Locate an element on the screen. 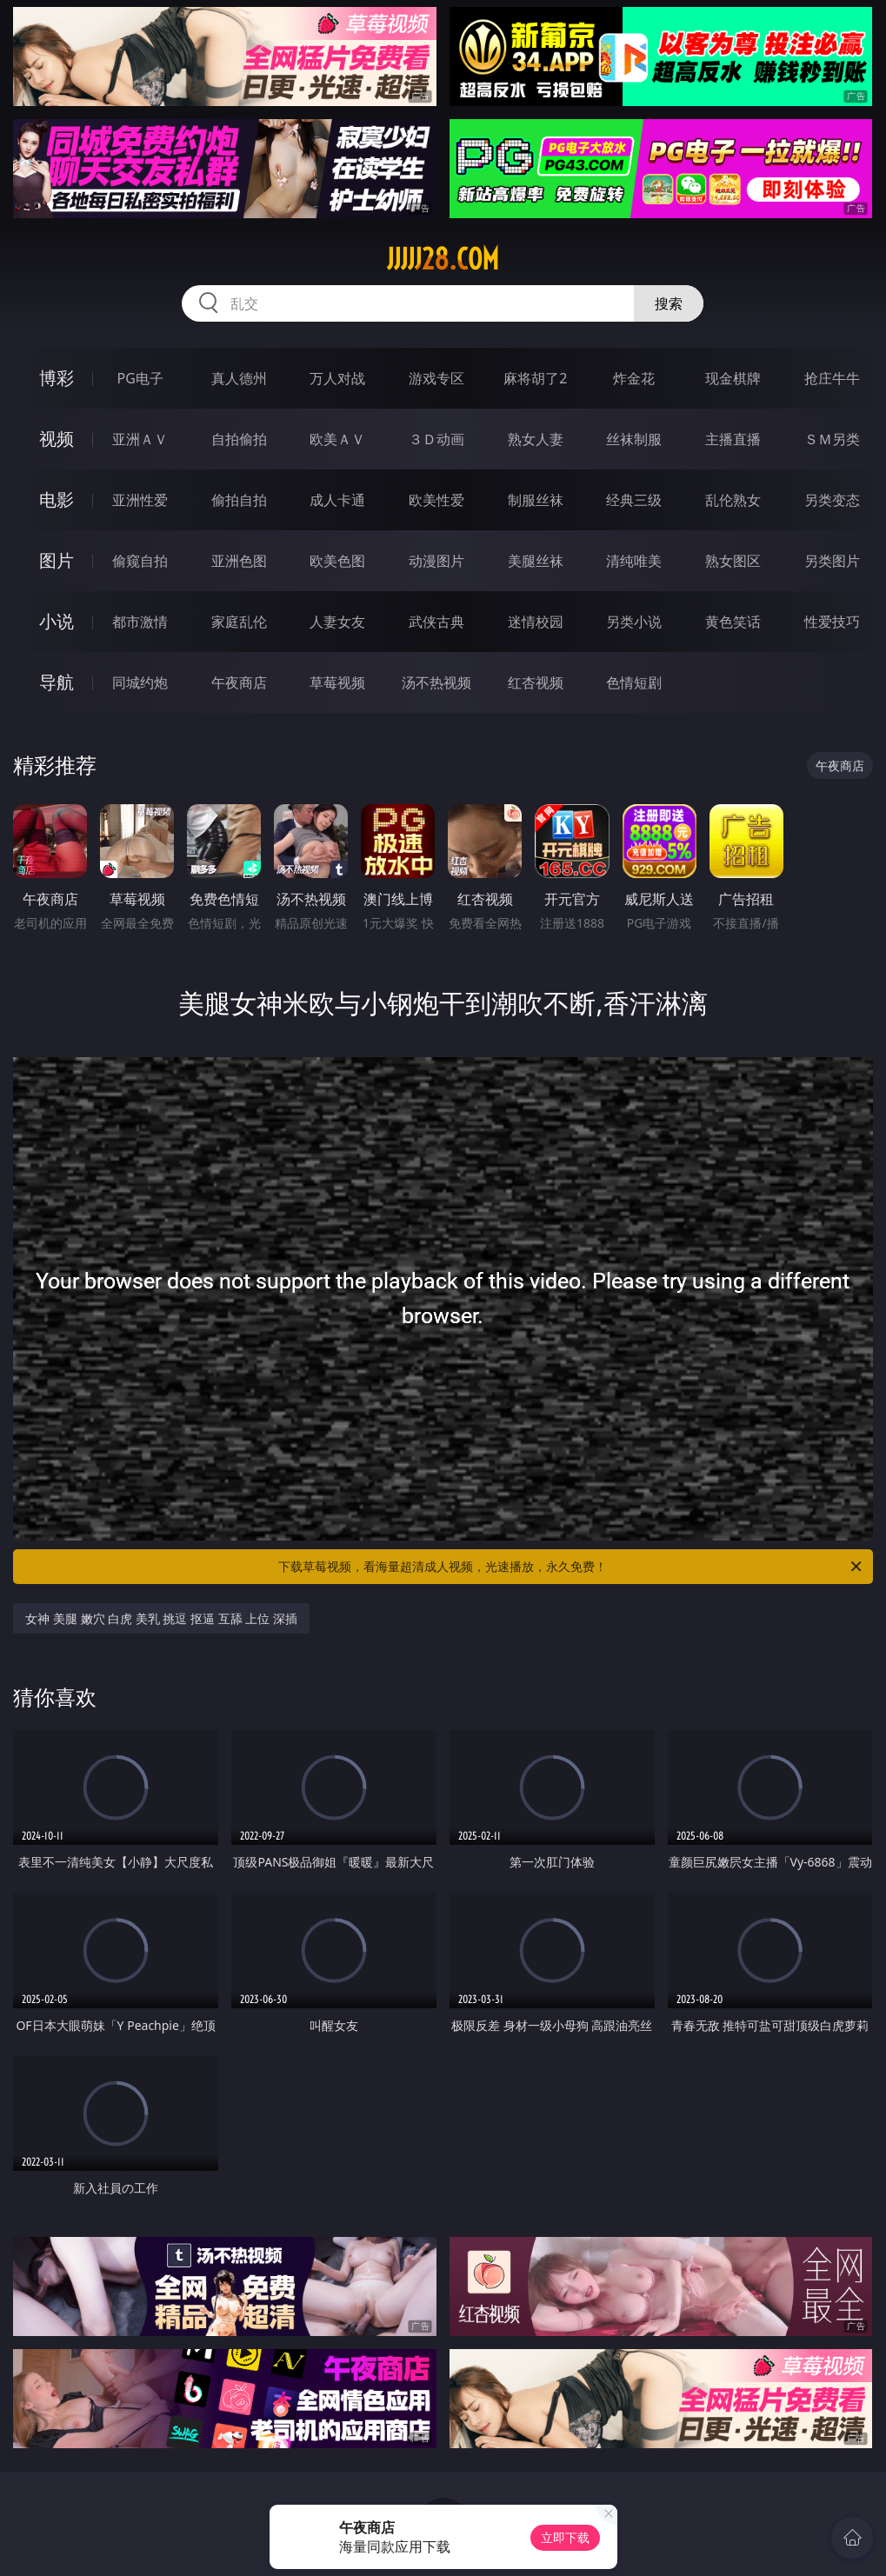  色情短剧 is located at coordinates (634, 682).